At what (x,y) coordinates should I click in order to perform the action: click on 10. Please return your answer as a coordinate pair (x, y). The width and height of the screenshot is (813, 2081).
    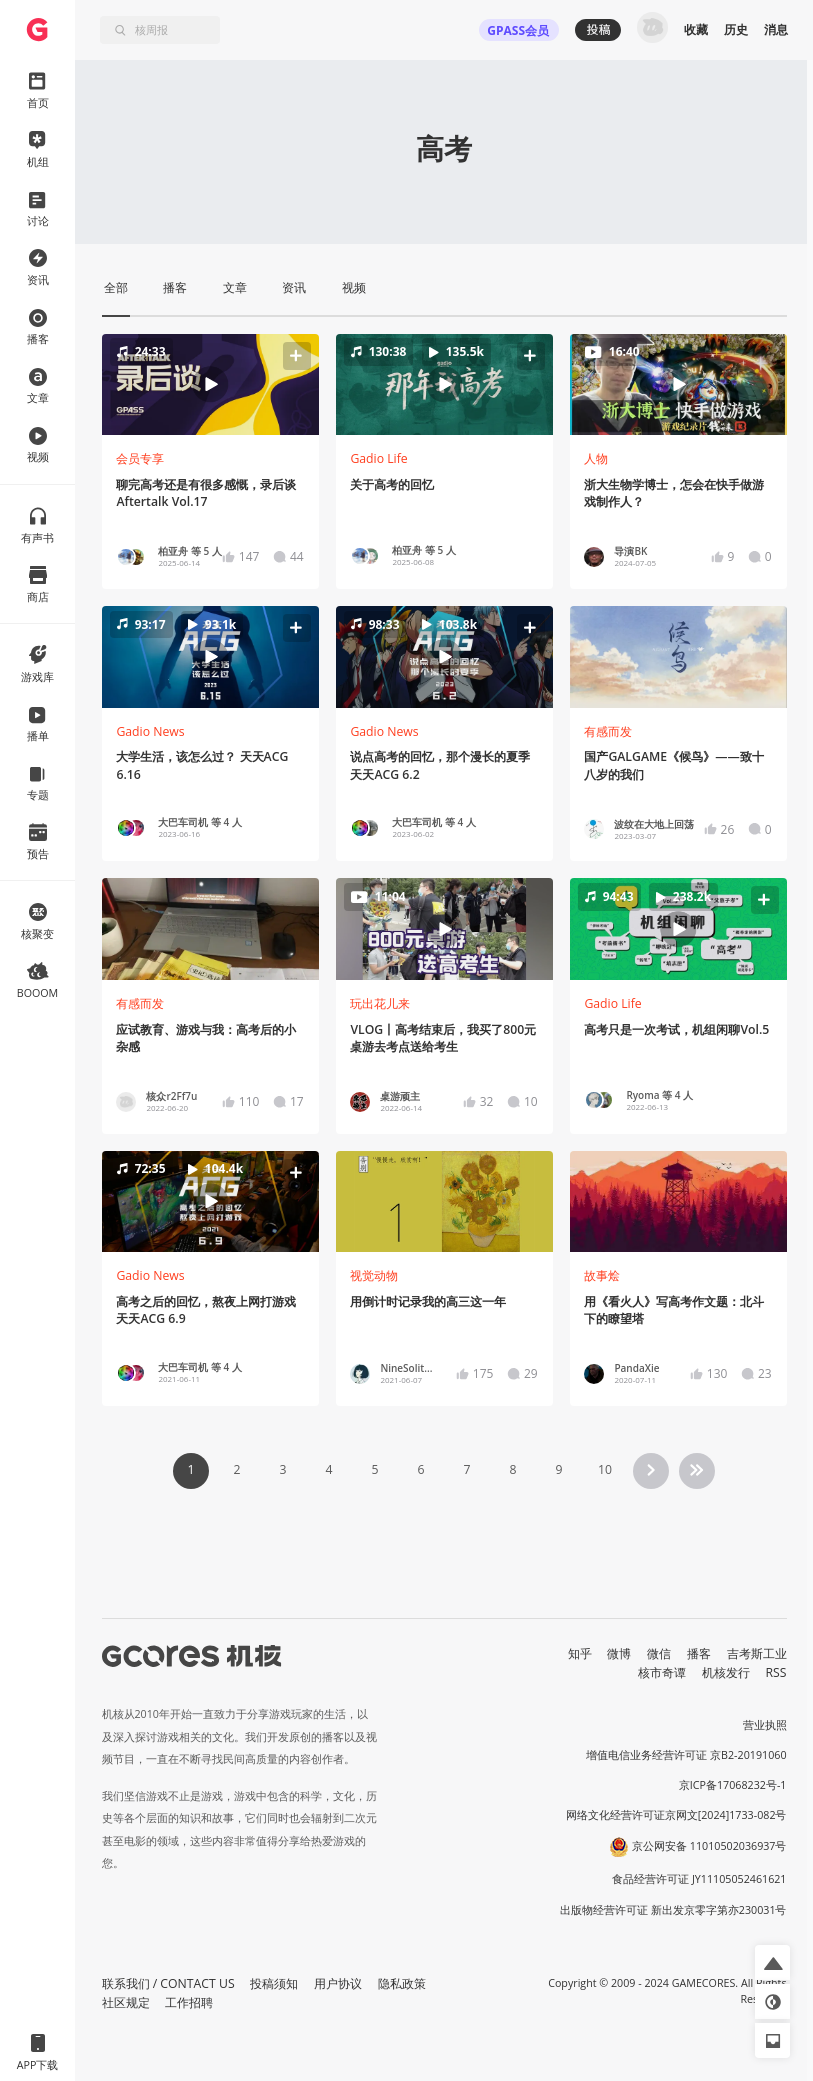
    Looking at the image, I should click on (605, 1469).